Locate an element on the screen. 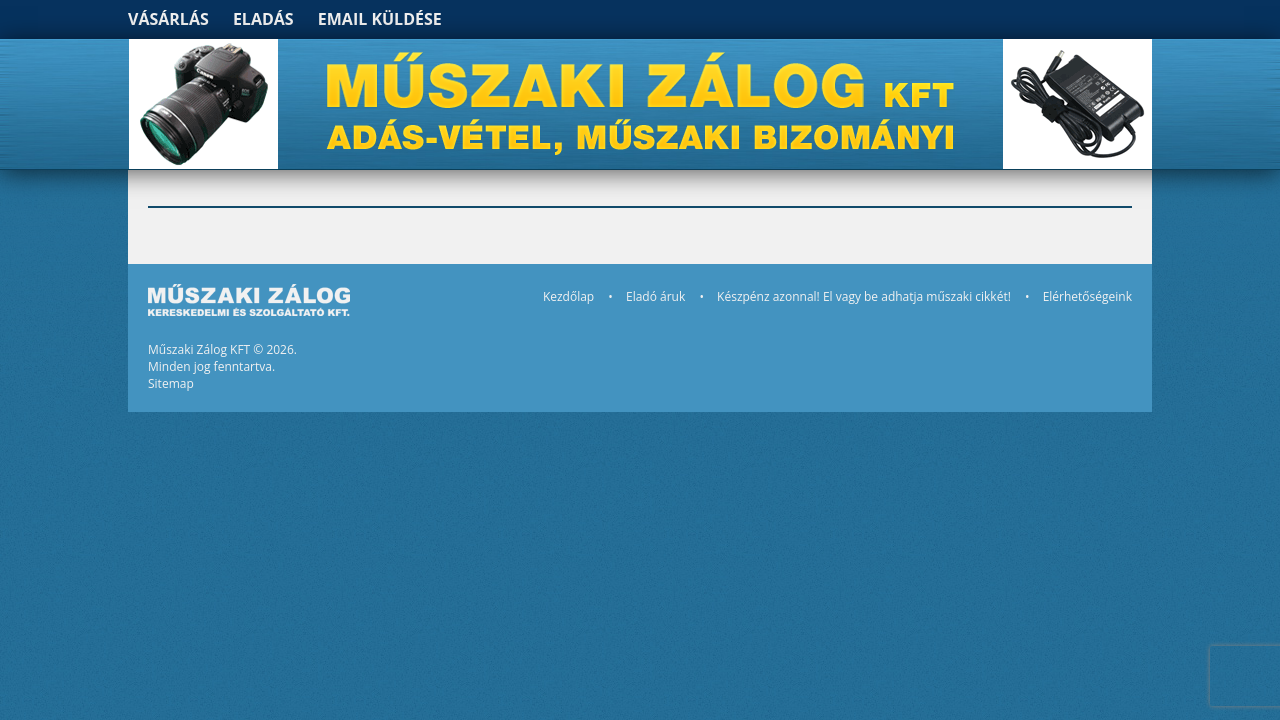 The image size is (1280, 720). Eladó áruk is located at coordinates (655, 296).